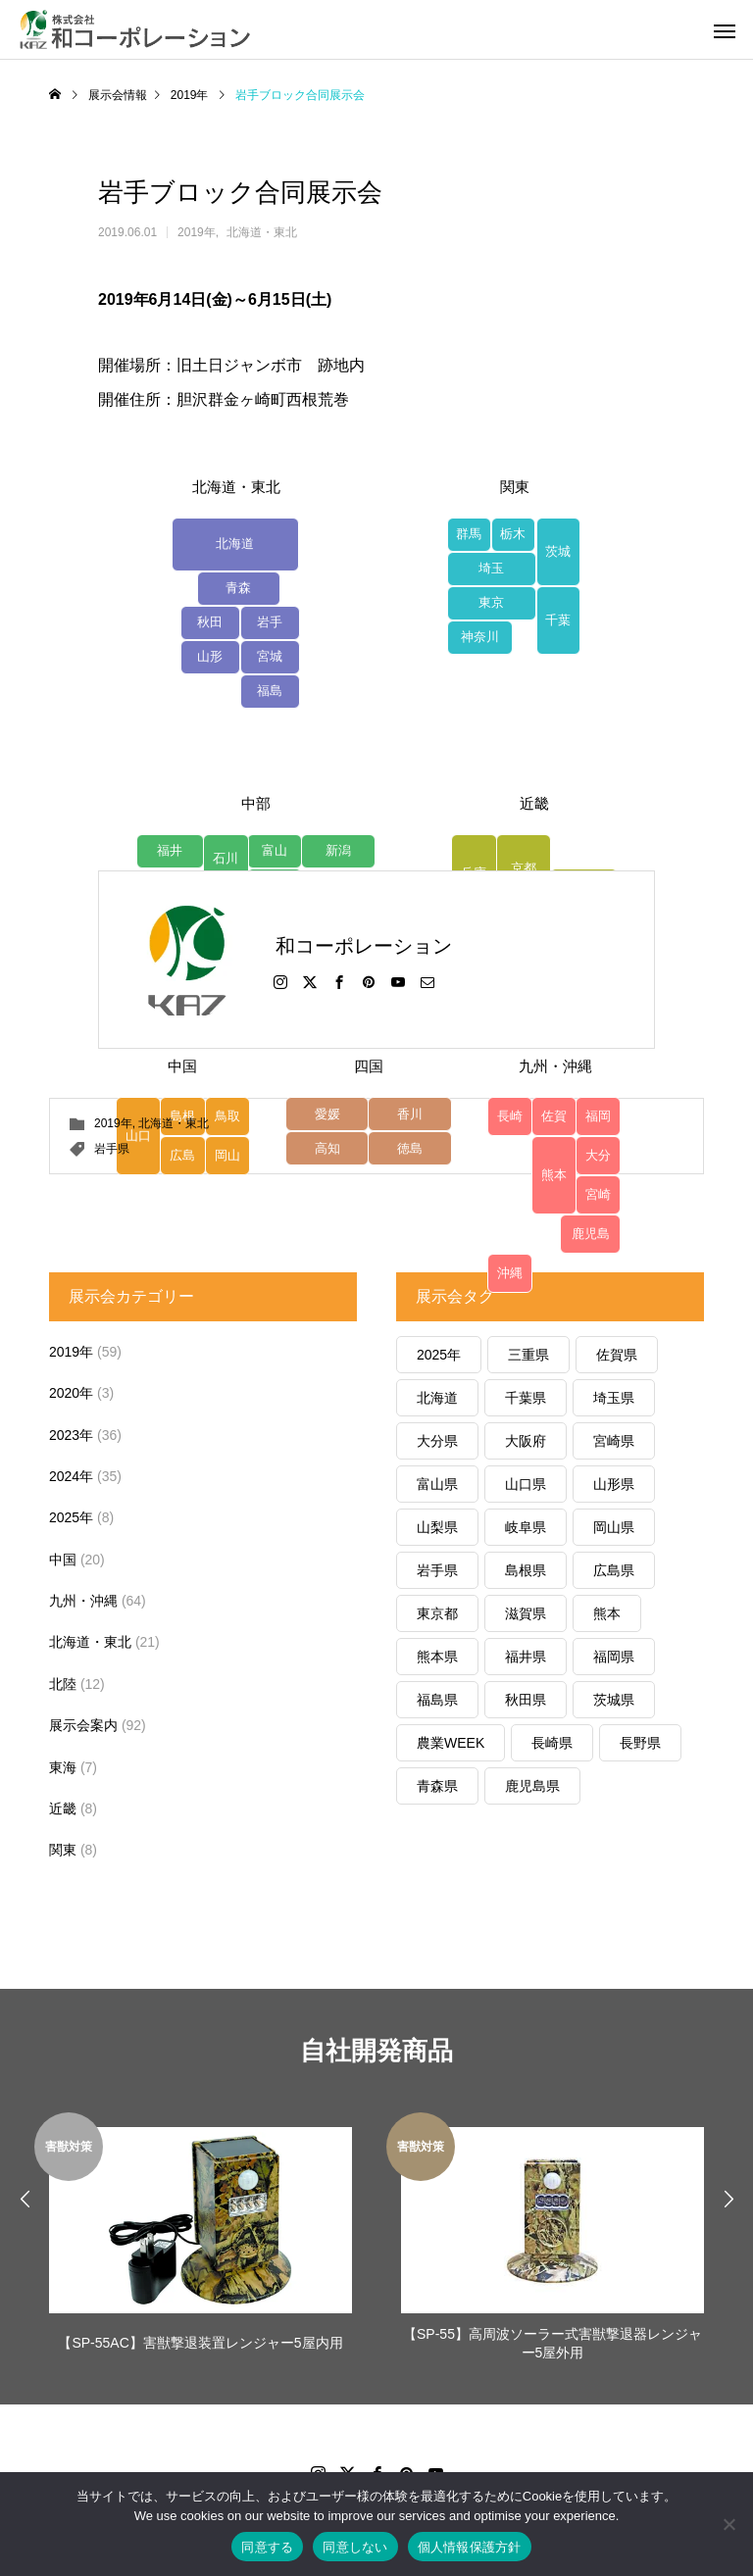 The image size is (753, 2576). What do you see at coordinates (552, 1743) in the screenshot?
I see `長崎県 [長崎県 (4個の項目)]` at bounding box center [552, 1743].